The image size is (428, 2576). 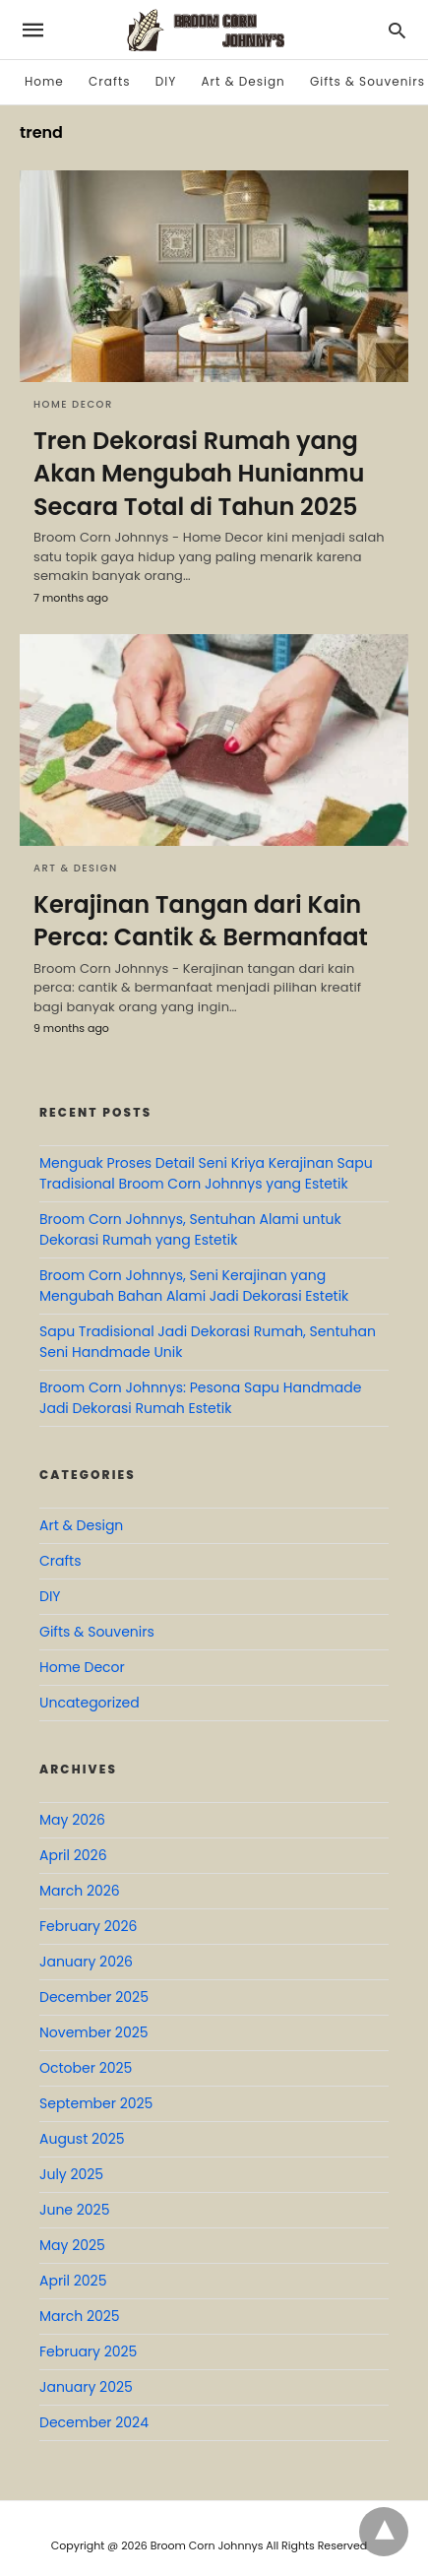 I want to click on Uncategorized, so click(x=89, y=1702).